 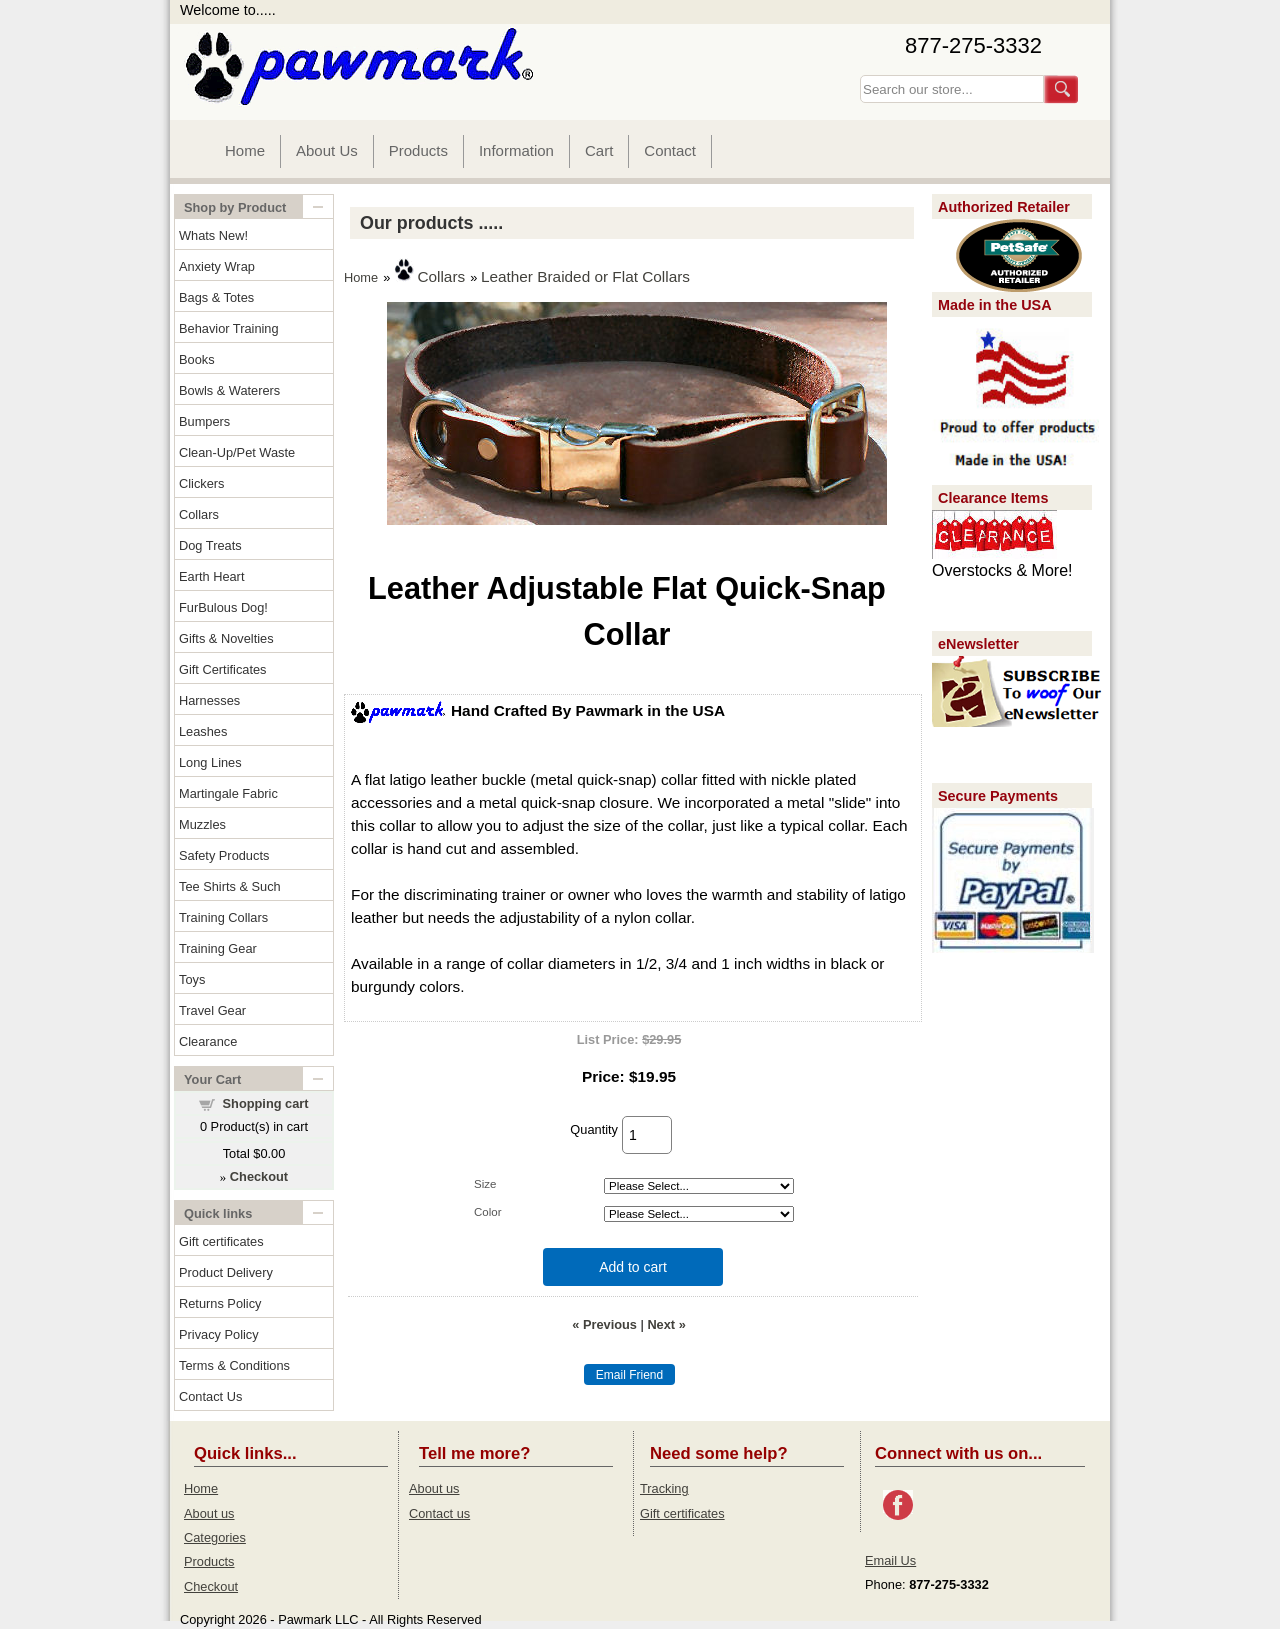 I want to click on Tee Shirts & Such, so click(x=230, y=886).